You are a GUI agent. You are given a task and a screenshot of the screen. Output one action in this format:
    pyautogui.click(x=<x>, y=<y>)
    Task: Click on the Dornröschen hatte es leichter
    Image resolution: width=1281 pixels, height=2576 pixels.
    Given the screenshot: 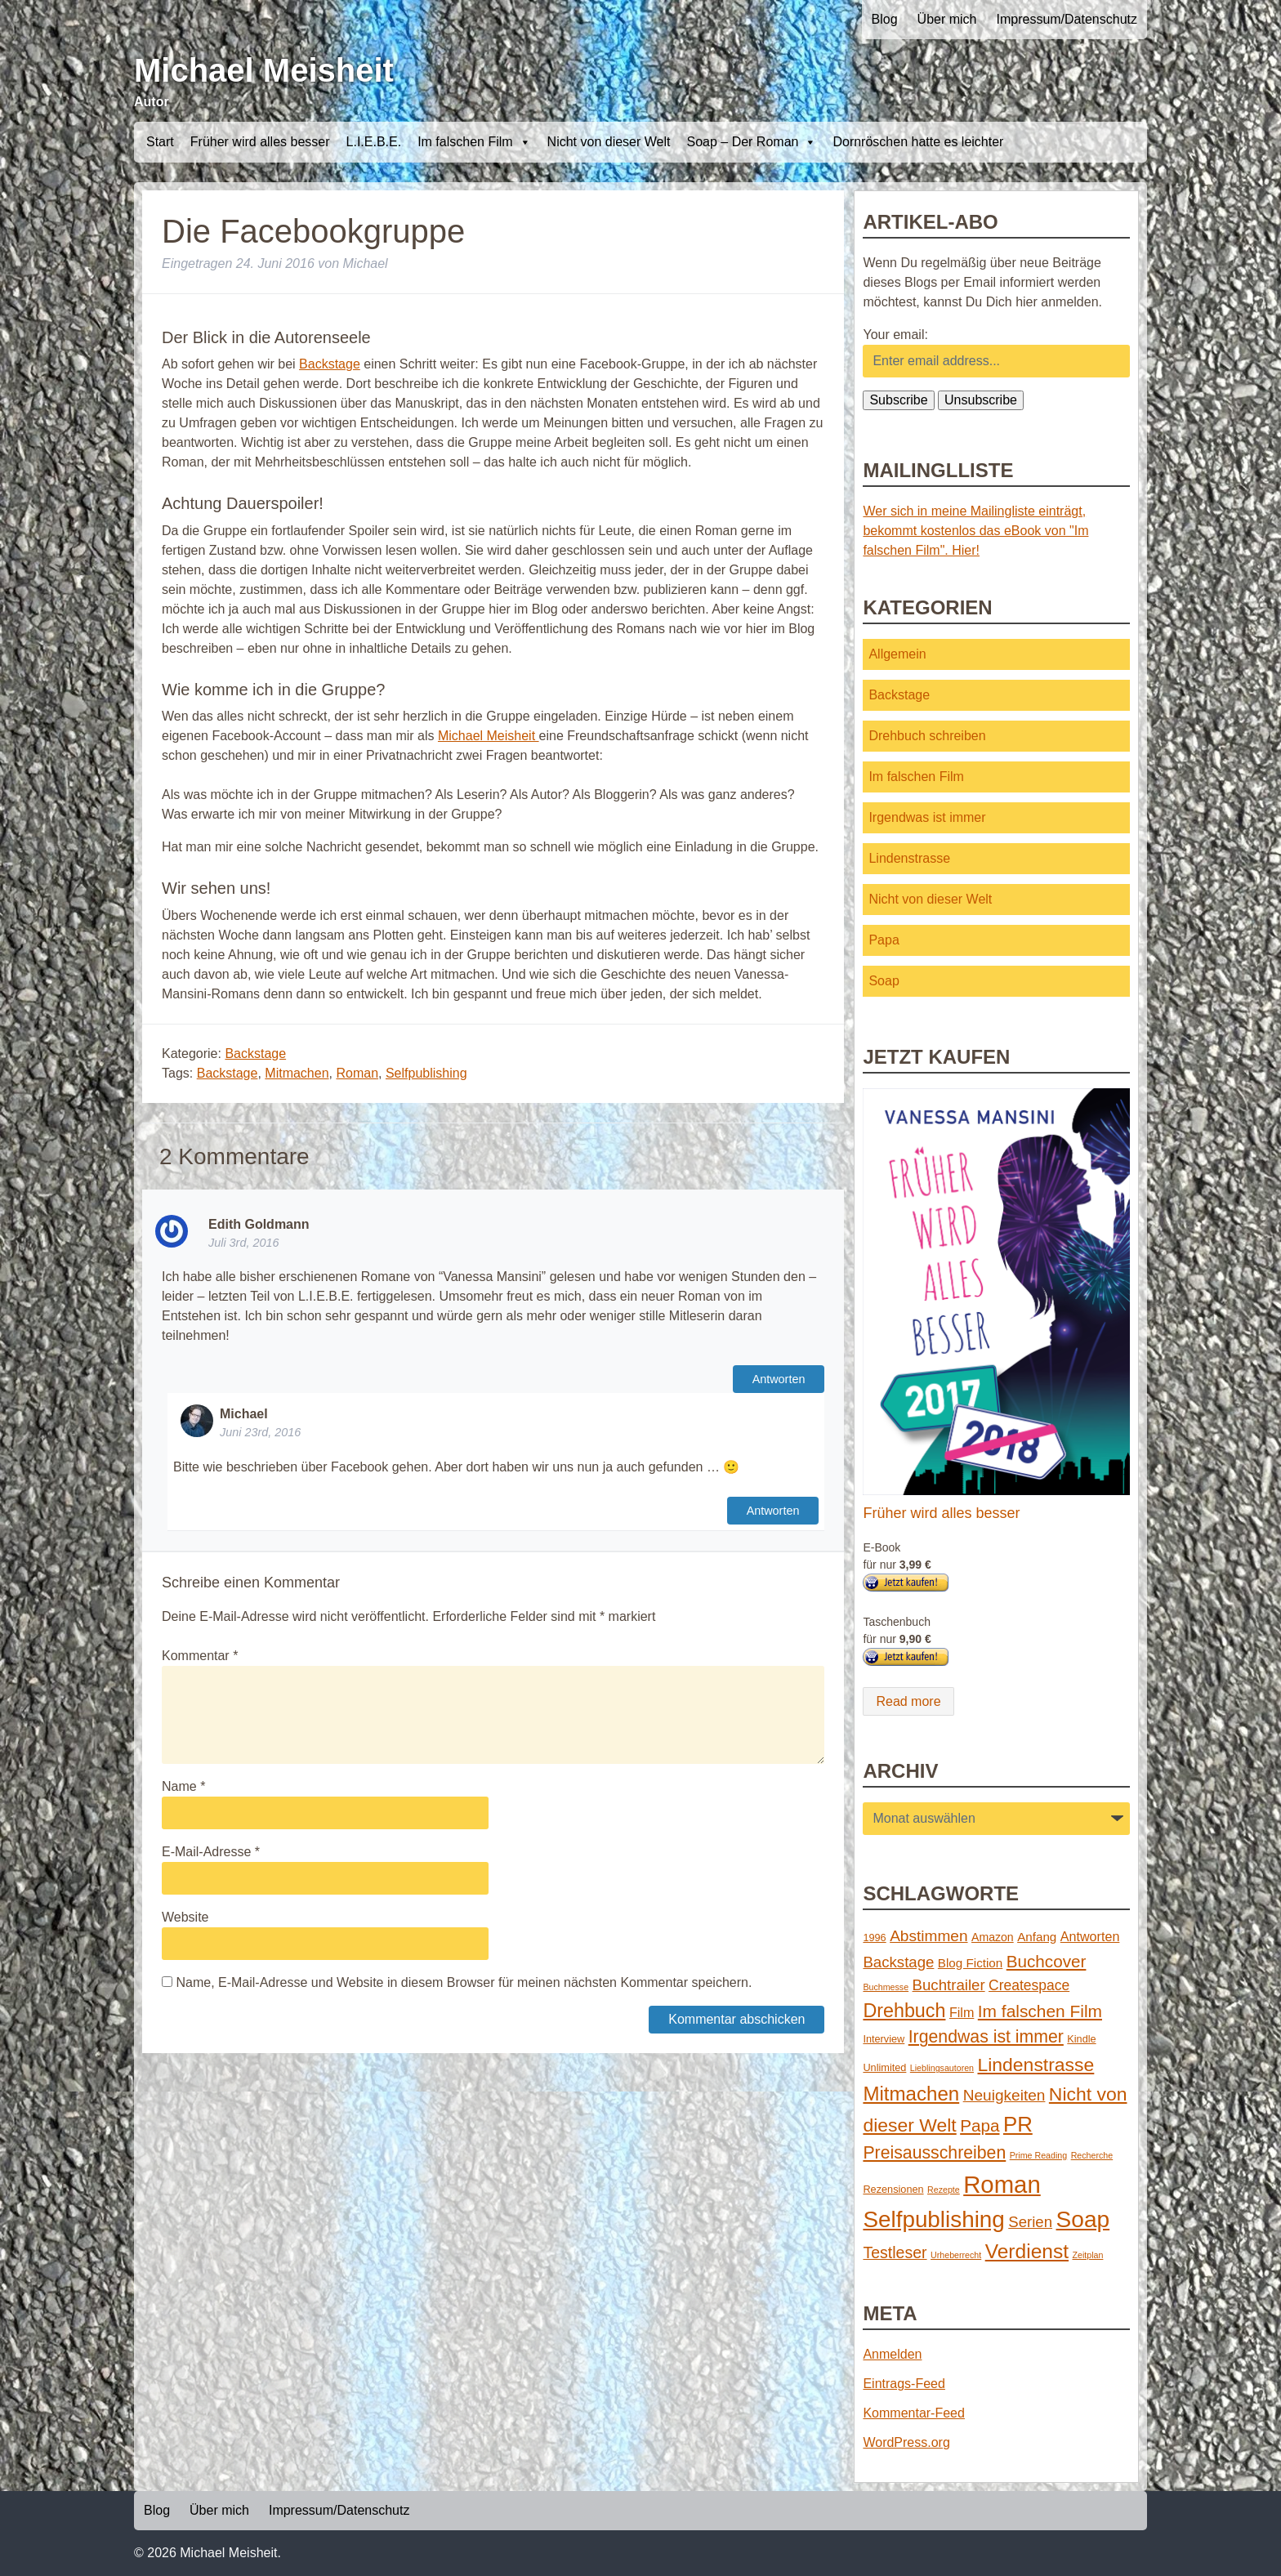 What is the action you would take?
    pyautogui.click(x=917, y=142)
    